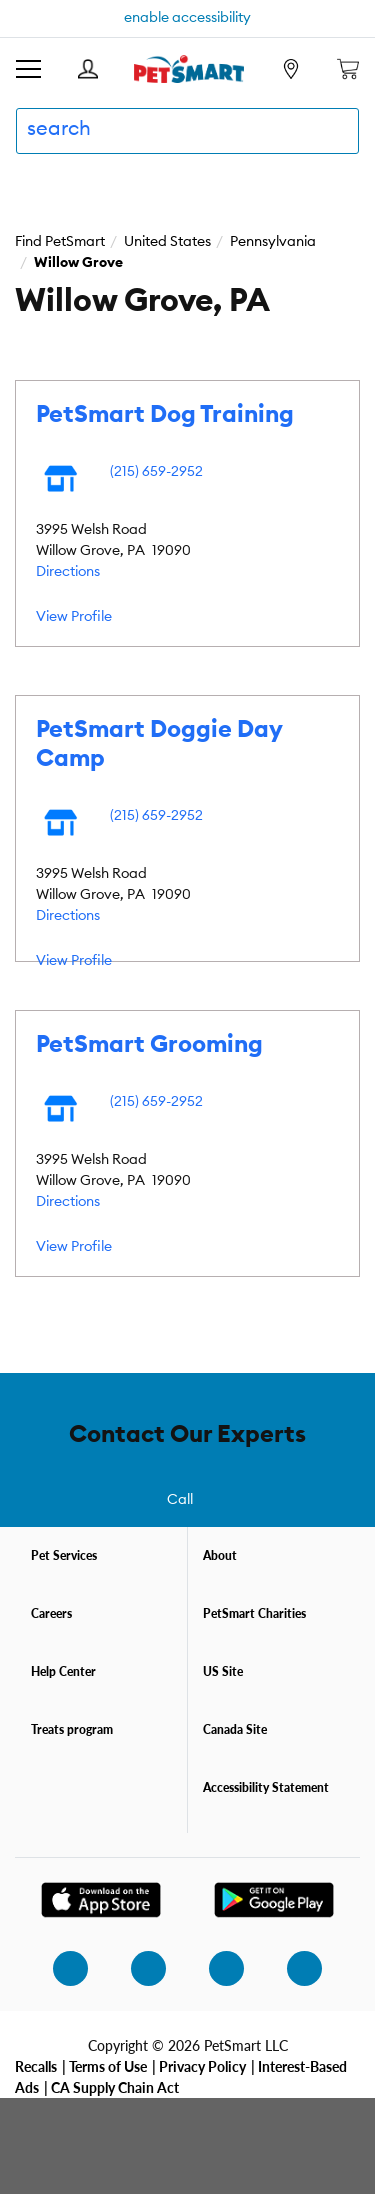  Describe the element at coordinates (215, 1968) in the screenshot. I see `[twitter]` at that location.